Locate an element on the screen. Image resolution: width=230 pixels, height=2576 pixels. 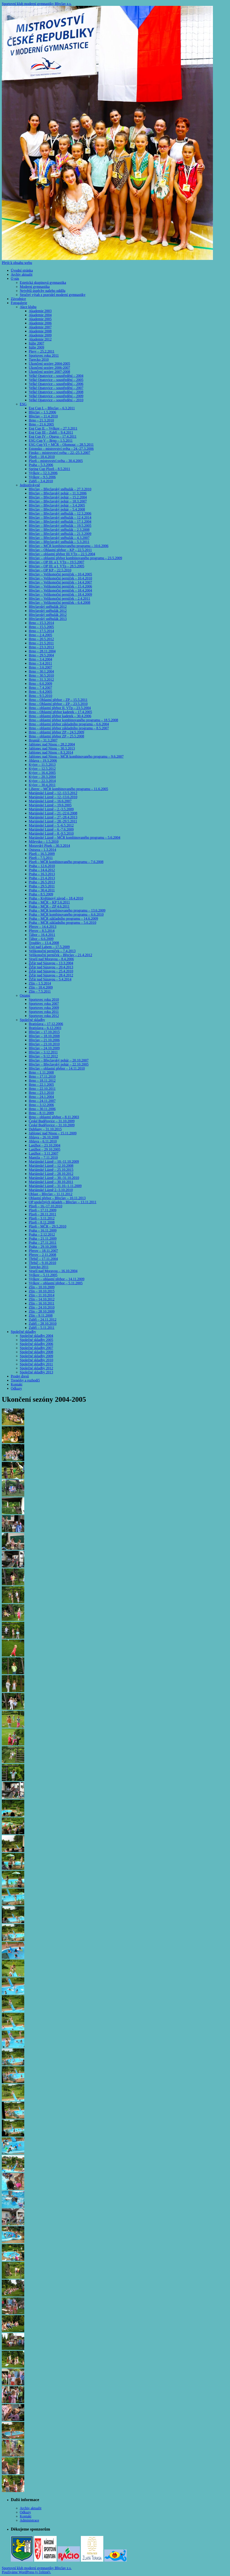
Zubří – 24.11.2012 is located at coordinates (42, 1319).